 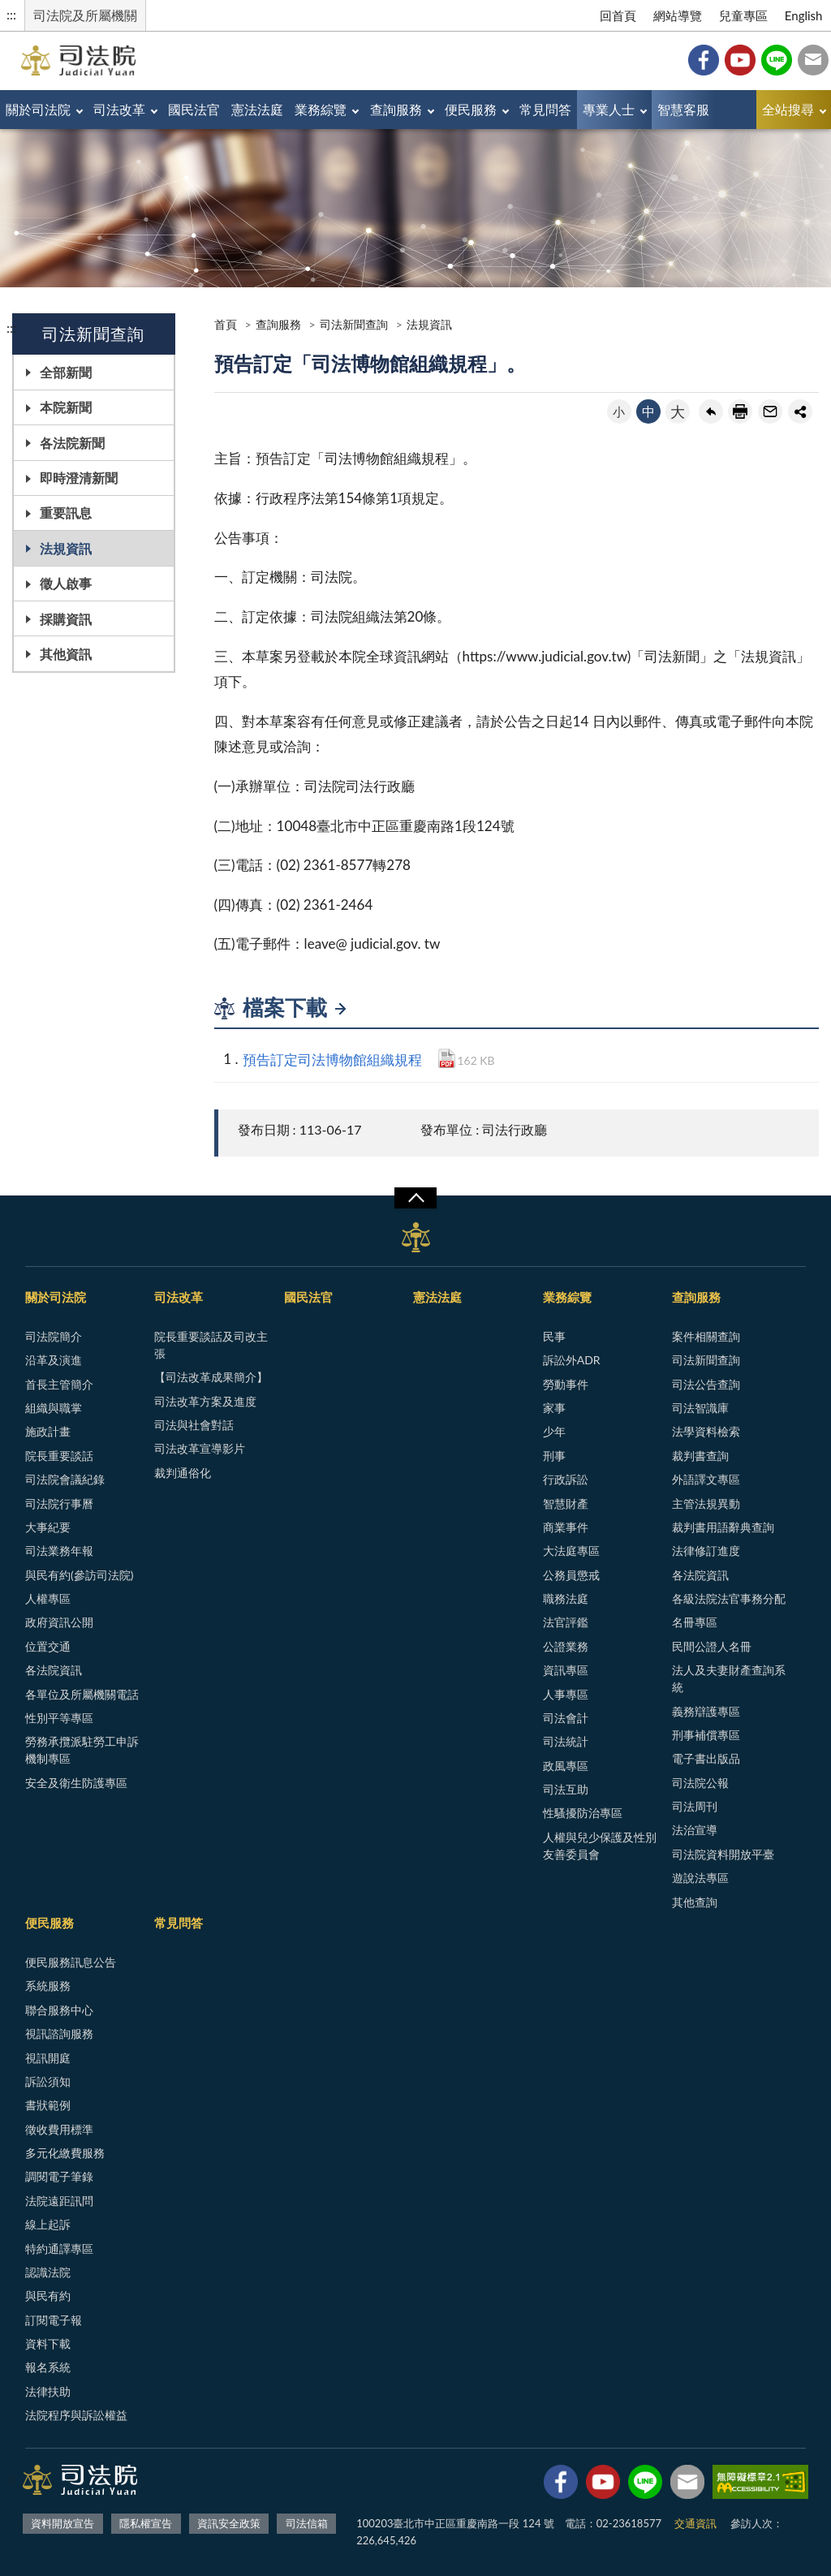 I want to click on 全部新聞, so click(x=66, y=372).